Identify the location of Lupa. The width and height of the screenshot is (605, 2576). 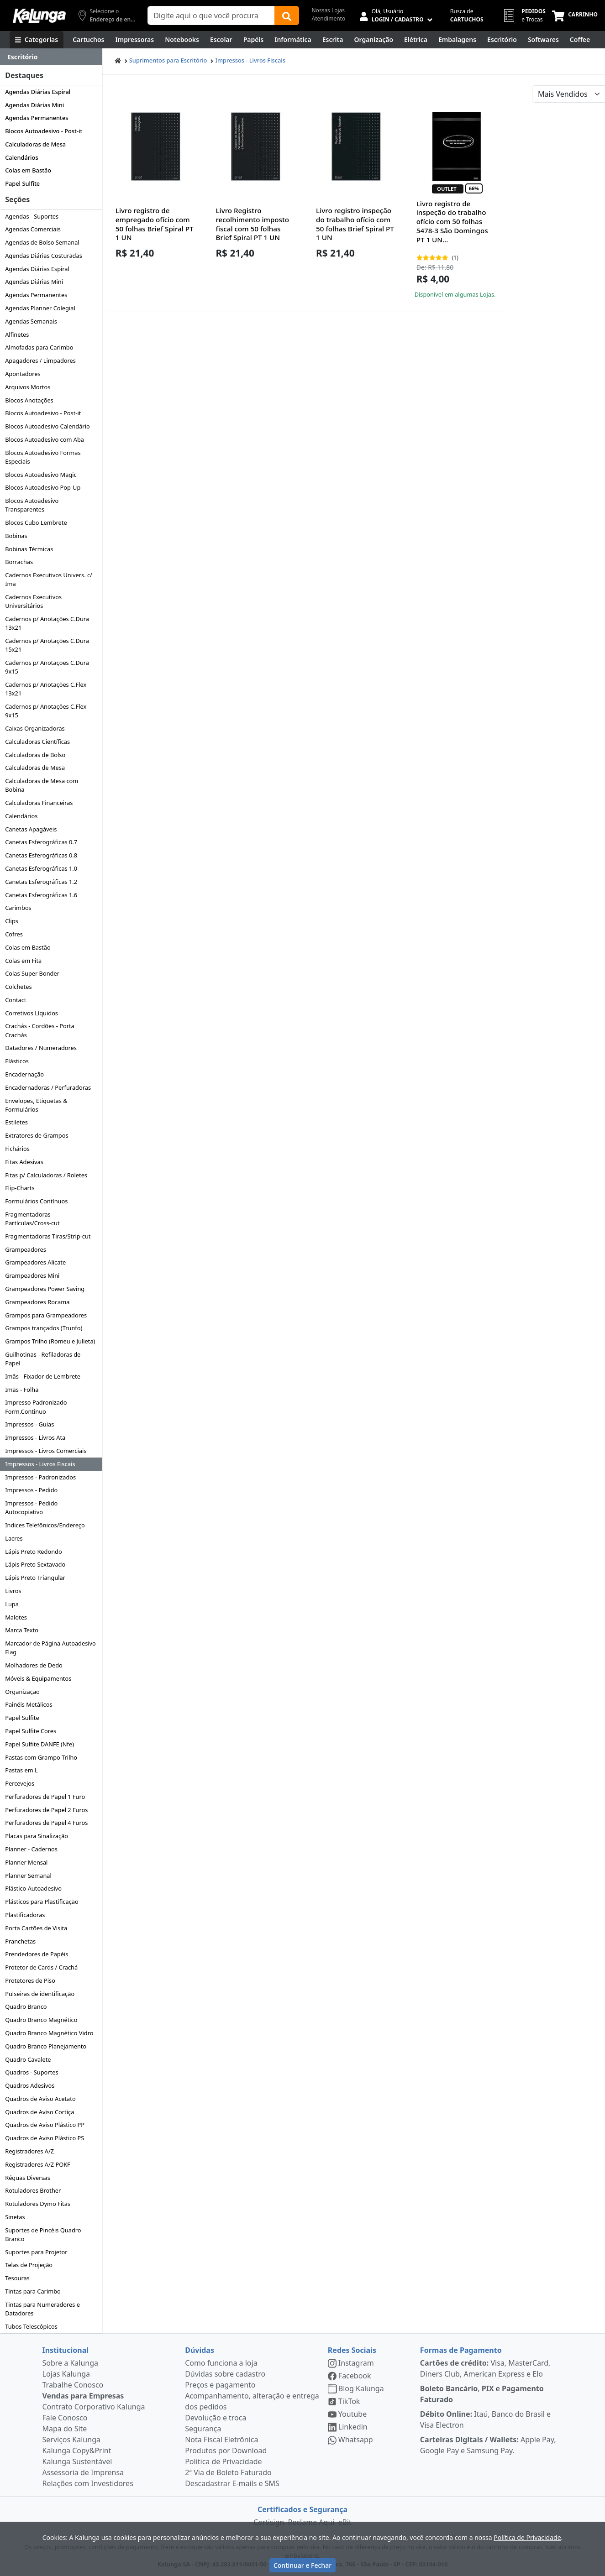
(12, 1604).